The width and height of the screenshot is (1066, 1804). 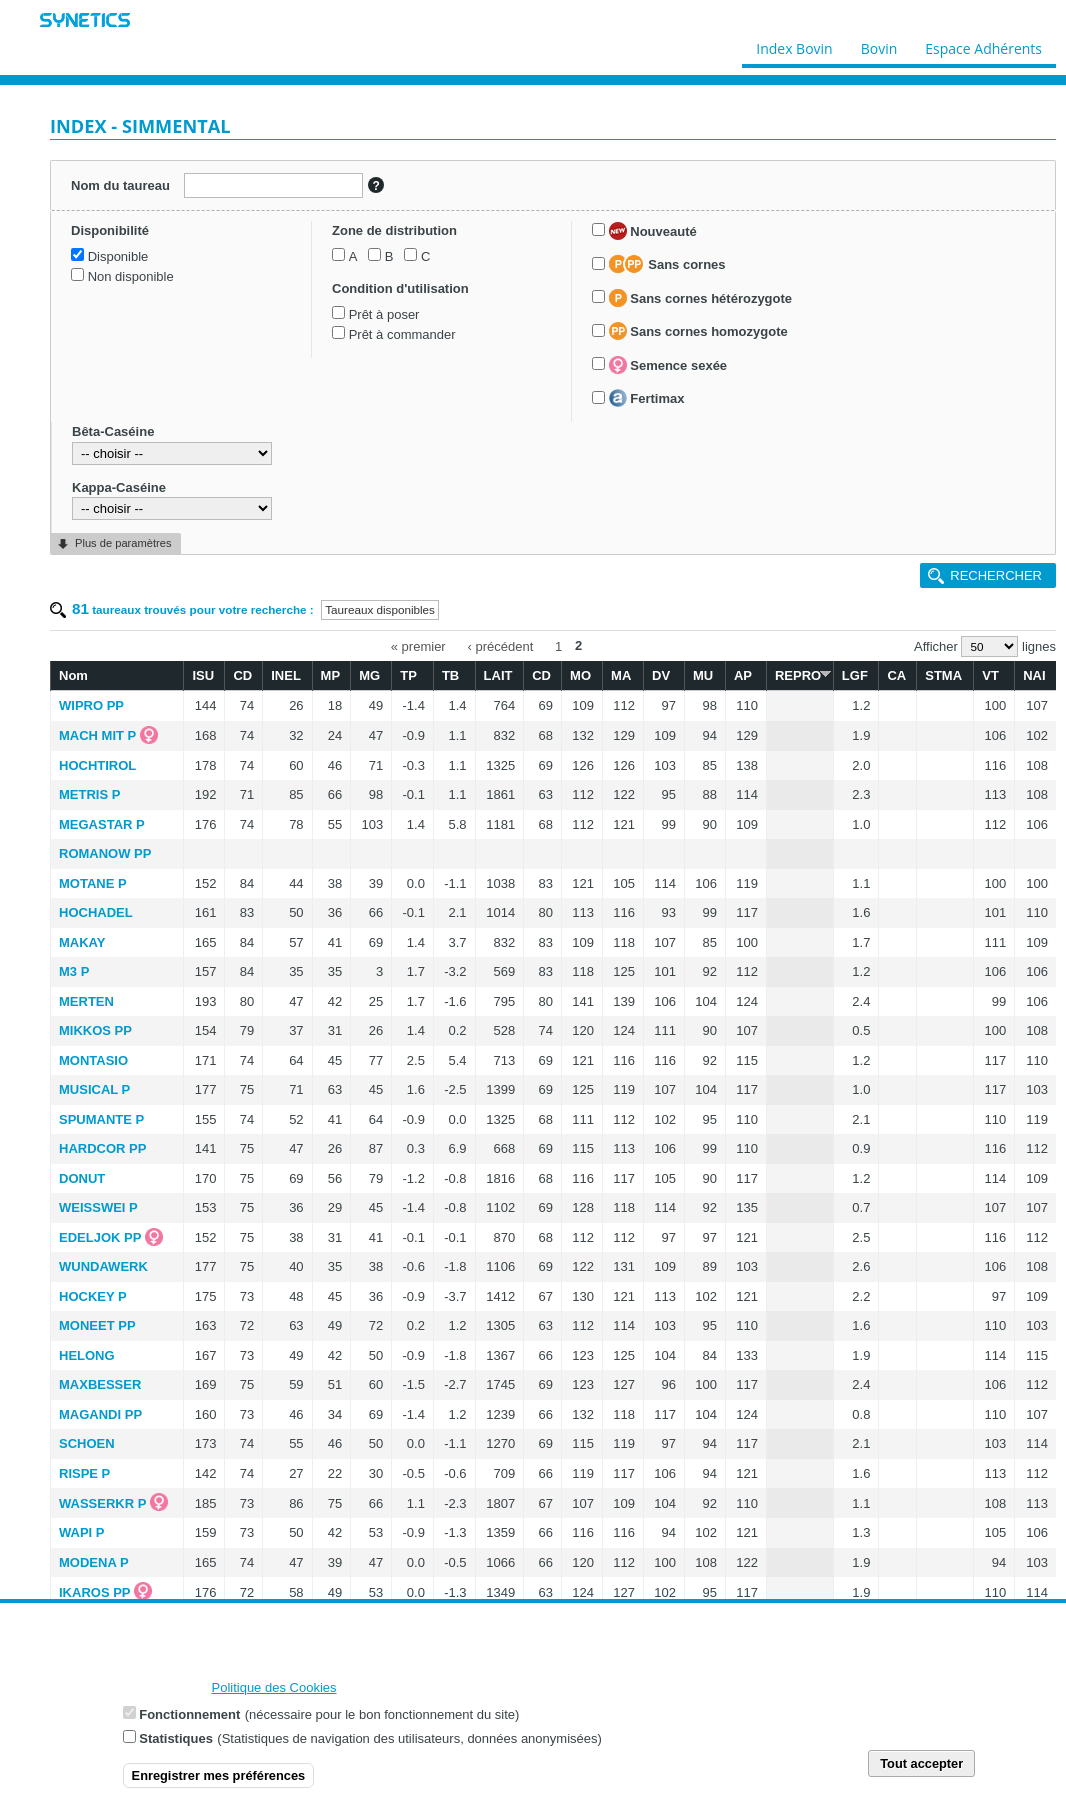 What do you see at coordinates (743, 675) in the screenshot?
I see `AP` at bounding box center [743, 675].